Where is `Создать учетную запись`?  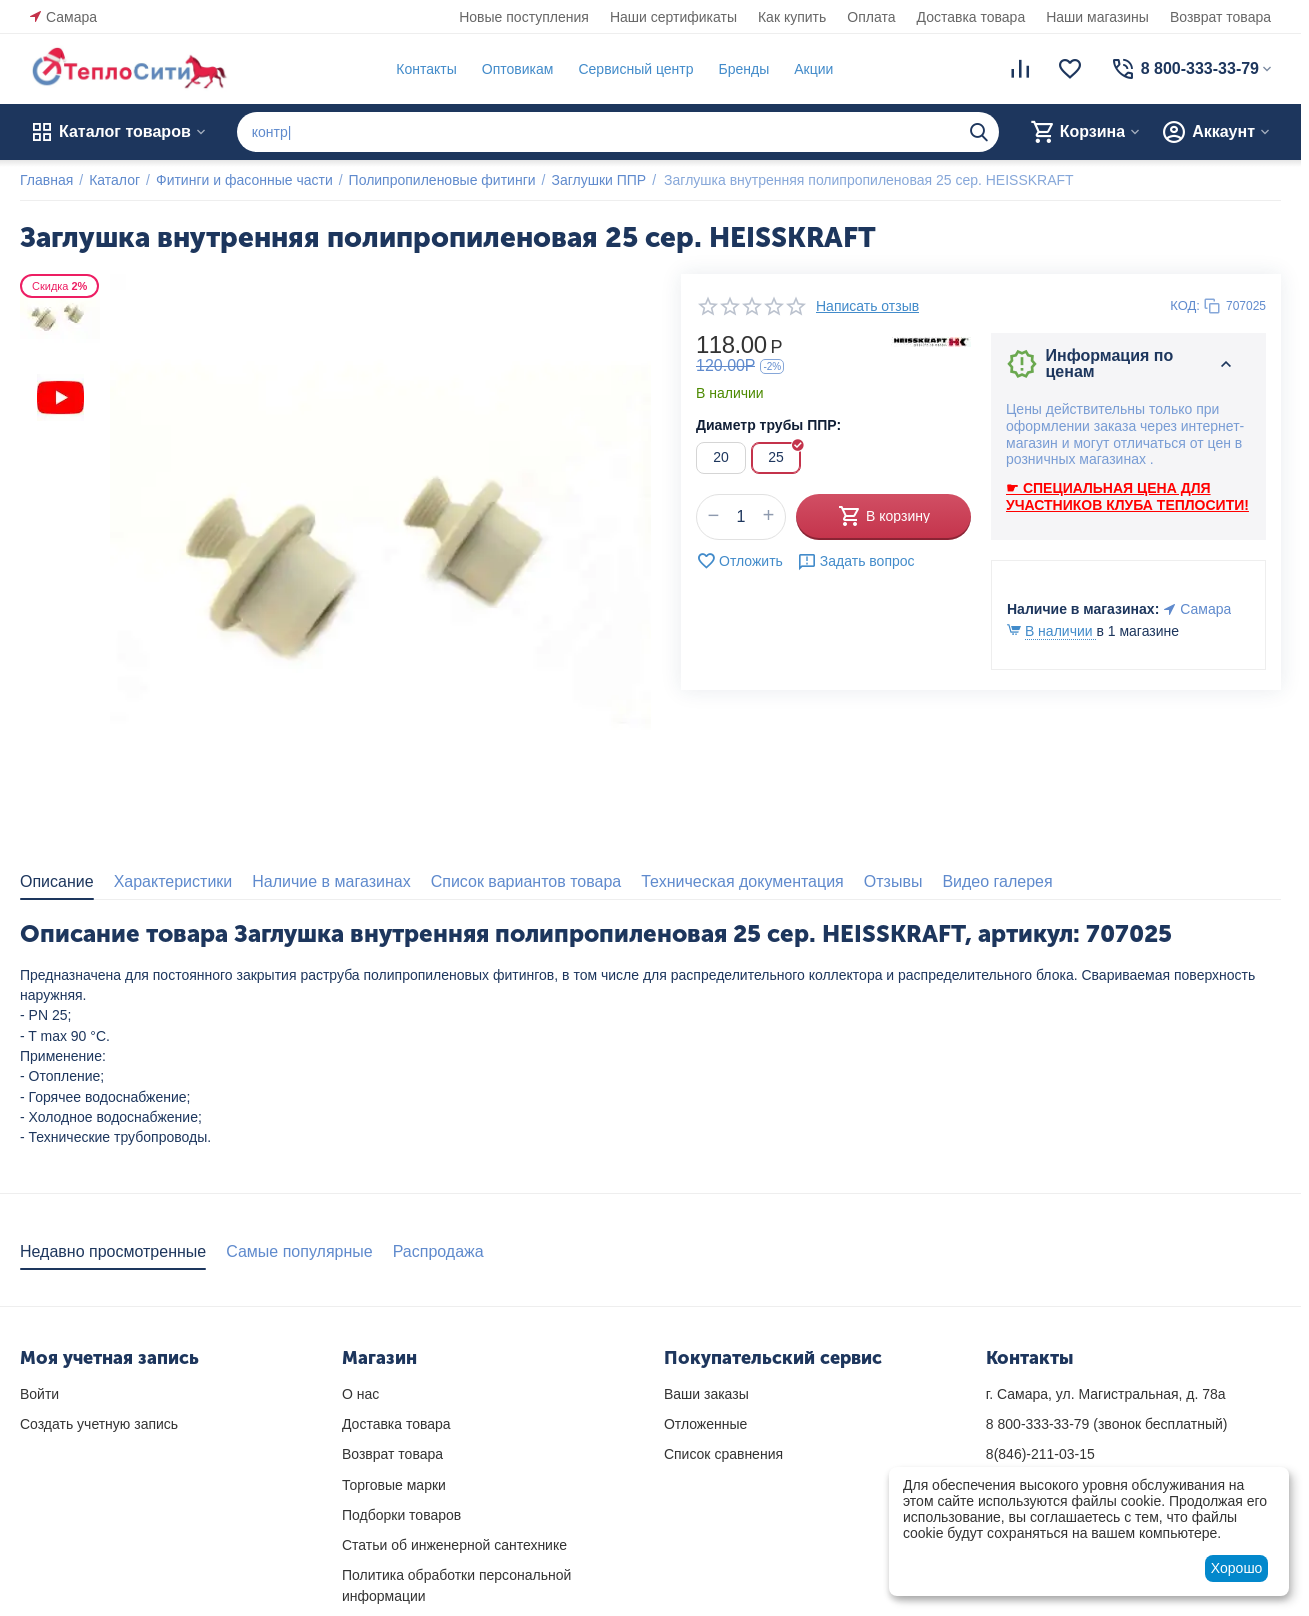
Создать учетную запись is located at coordinates (99, 1424).